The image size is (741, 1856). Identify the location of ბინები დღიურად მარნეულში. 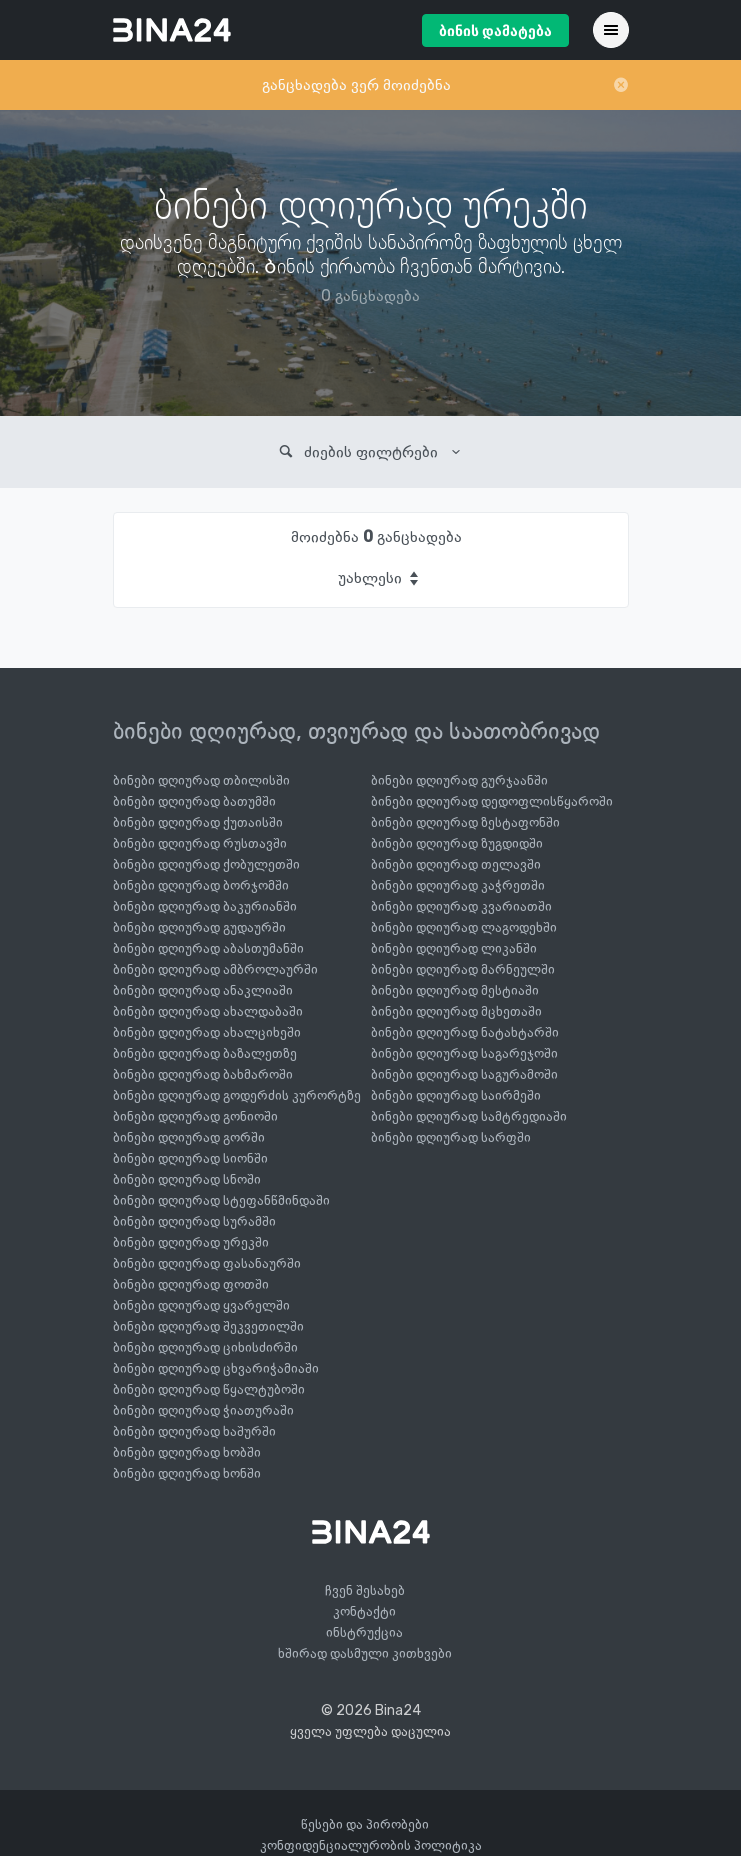
(463, 969).